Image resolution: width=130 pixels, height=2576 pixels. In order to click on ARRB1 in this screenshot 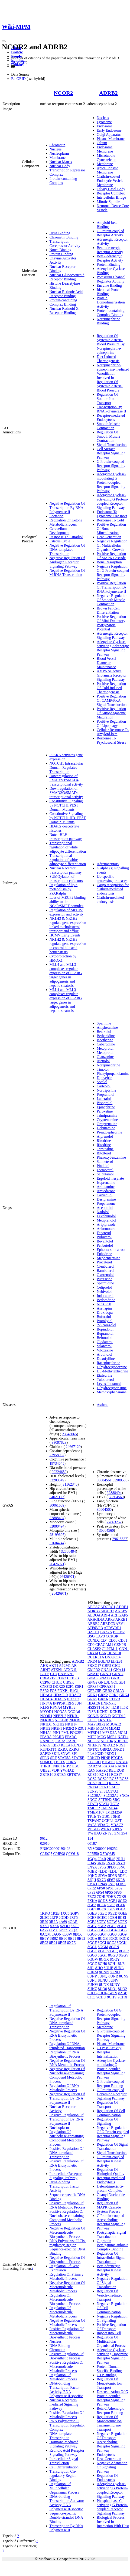, I will do `click(121, 1619)`.